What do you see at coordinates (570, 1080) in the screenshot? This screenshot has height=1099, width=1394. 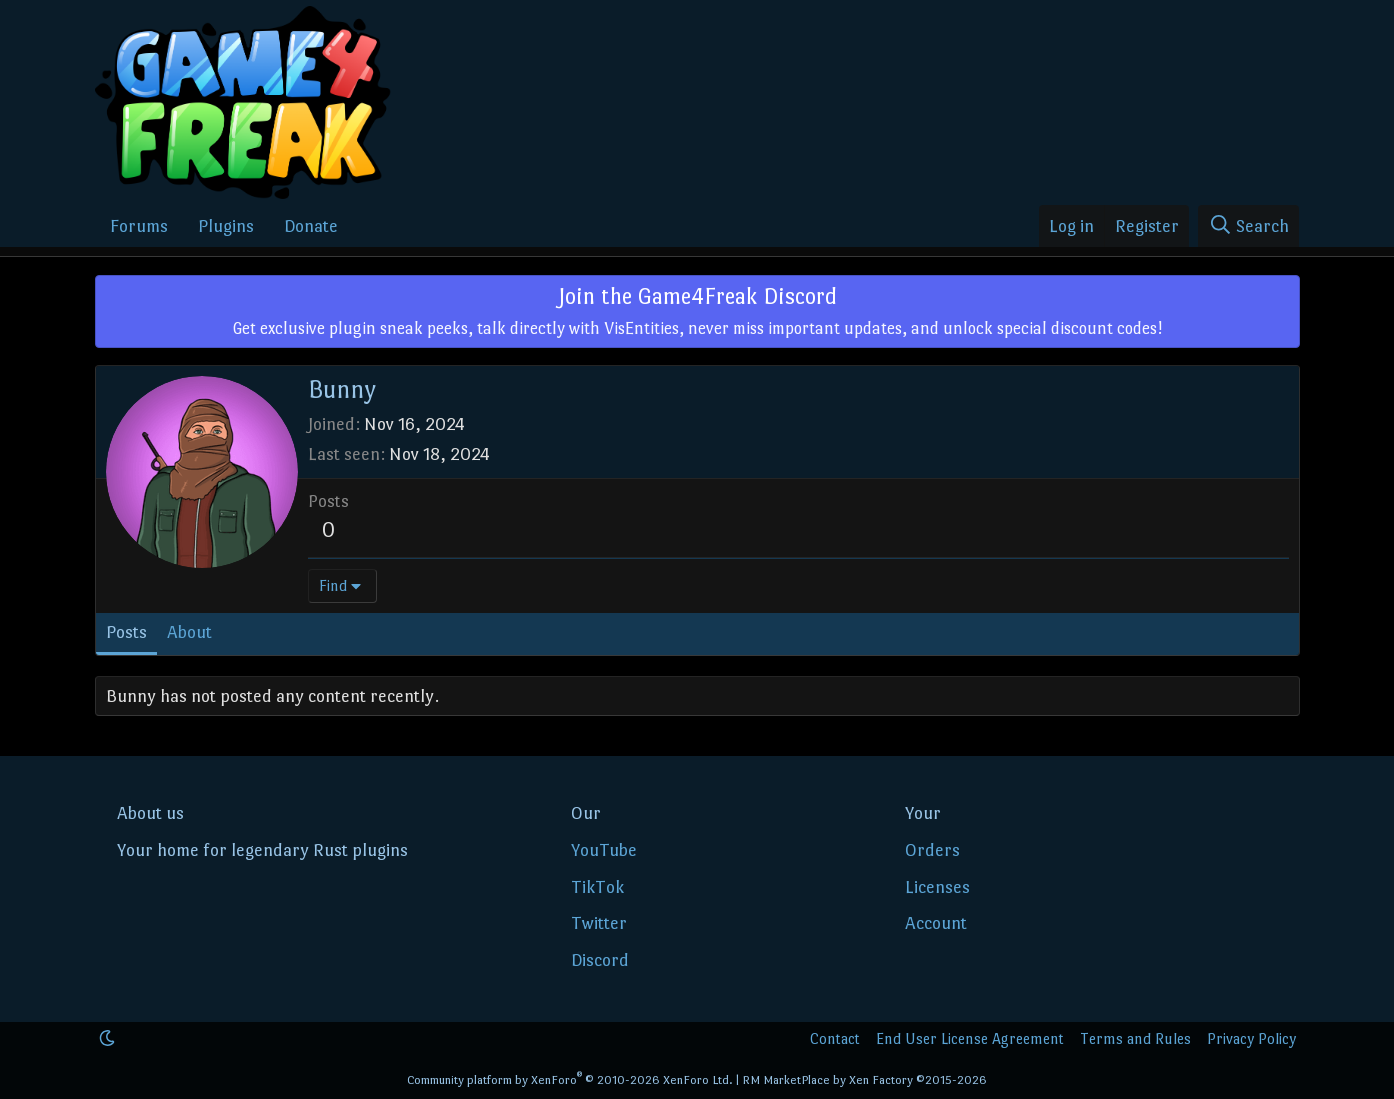 I see `Community platform by XenForo` at bounding box center [570, 1080].